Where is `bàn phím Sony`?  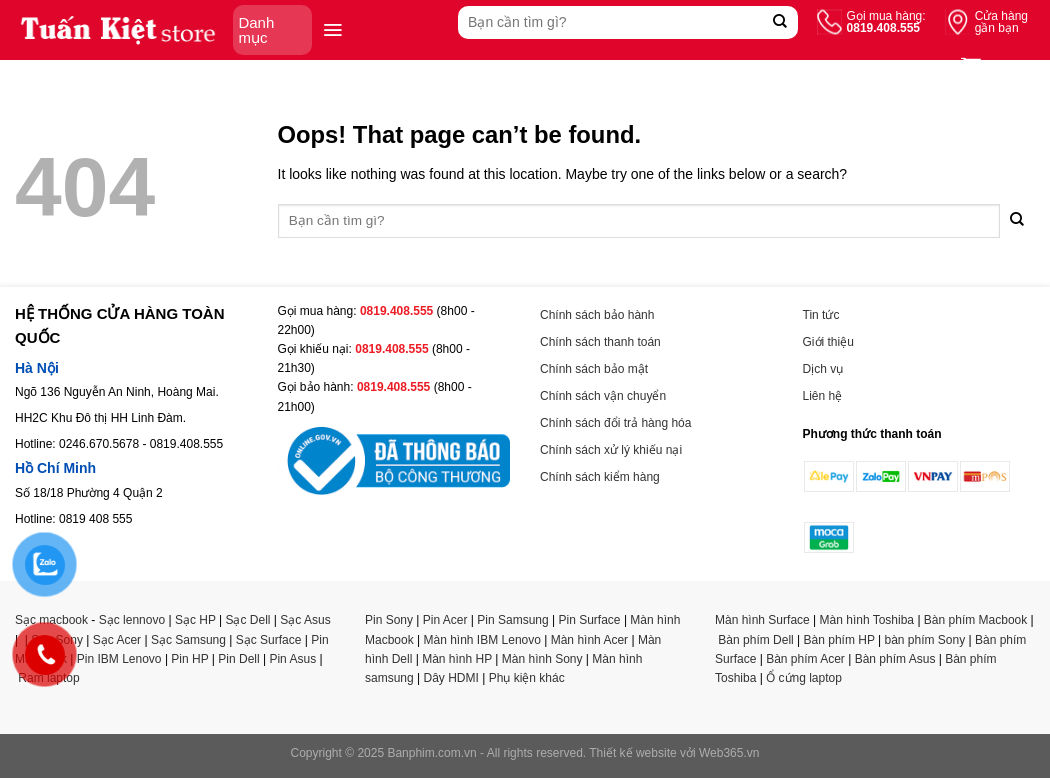 bàn phím Sony is located at coordinates (924, 640).